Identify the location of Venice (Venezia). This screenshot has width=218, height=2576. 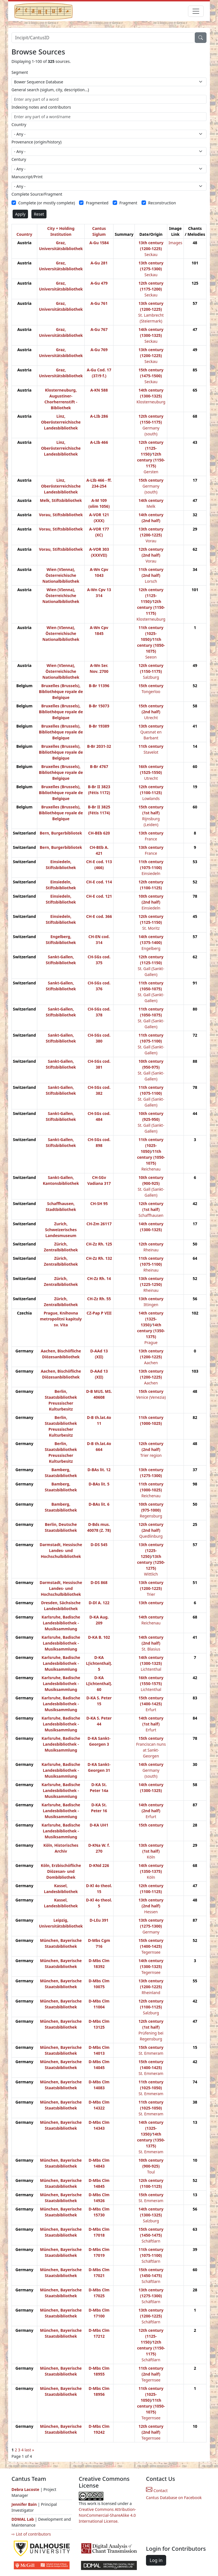
(151, 1397).